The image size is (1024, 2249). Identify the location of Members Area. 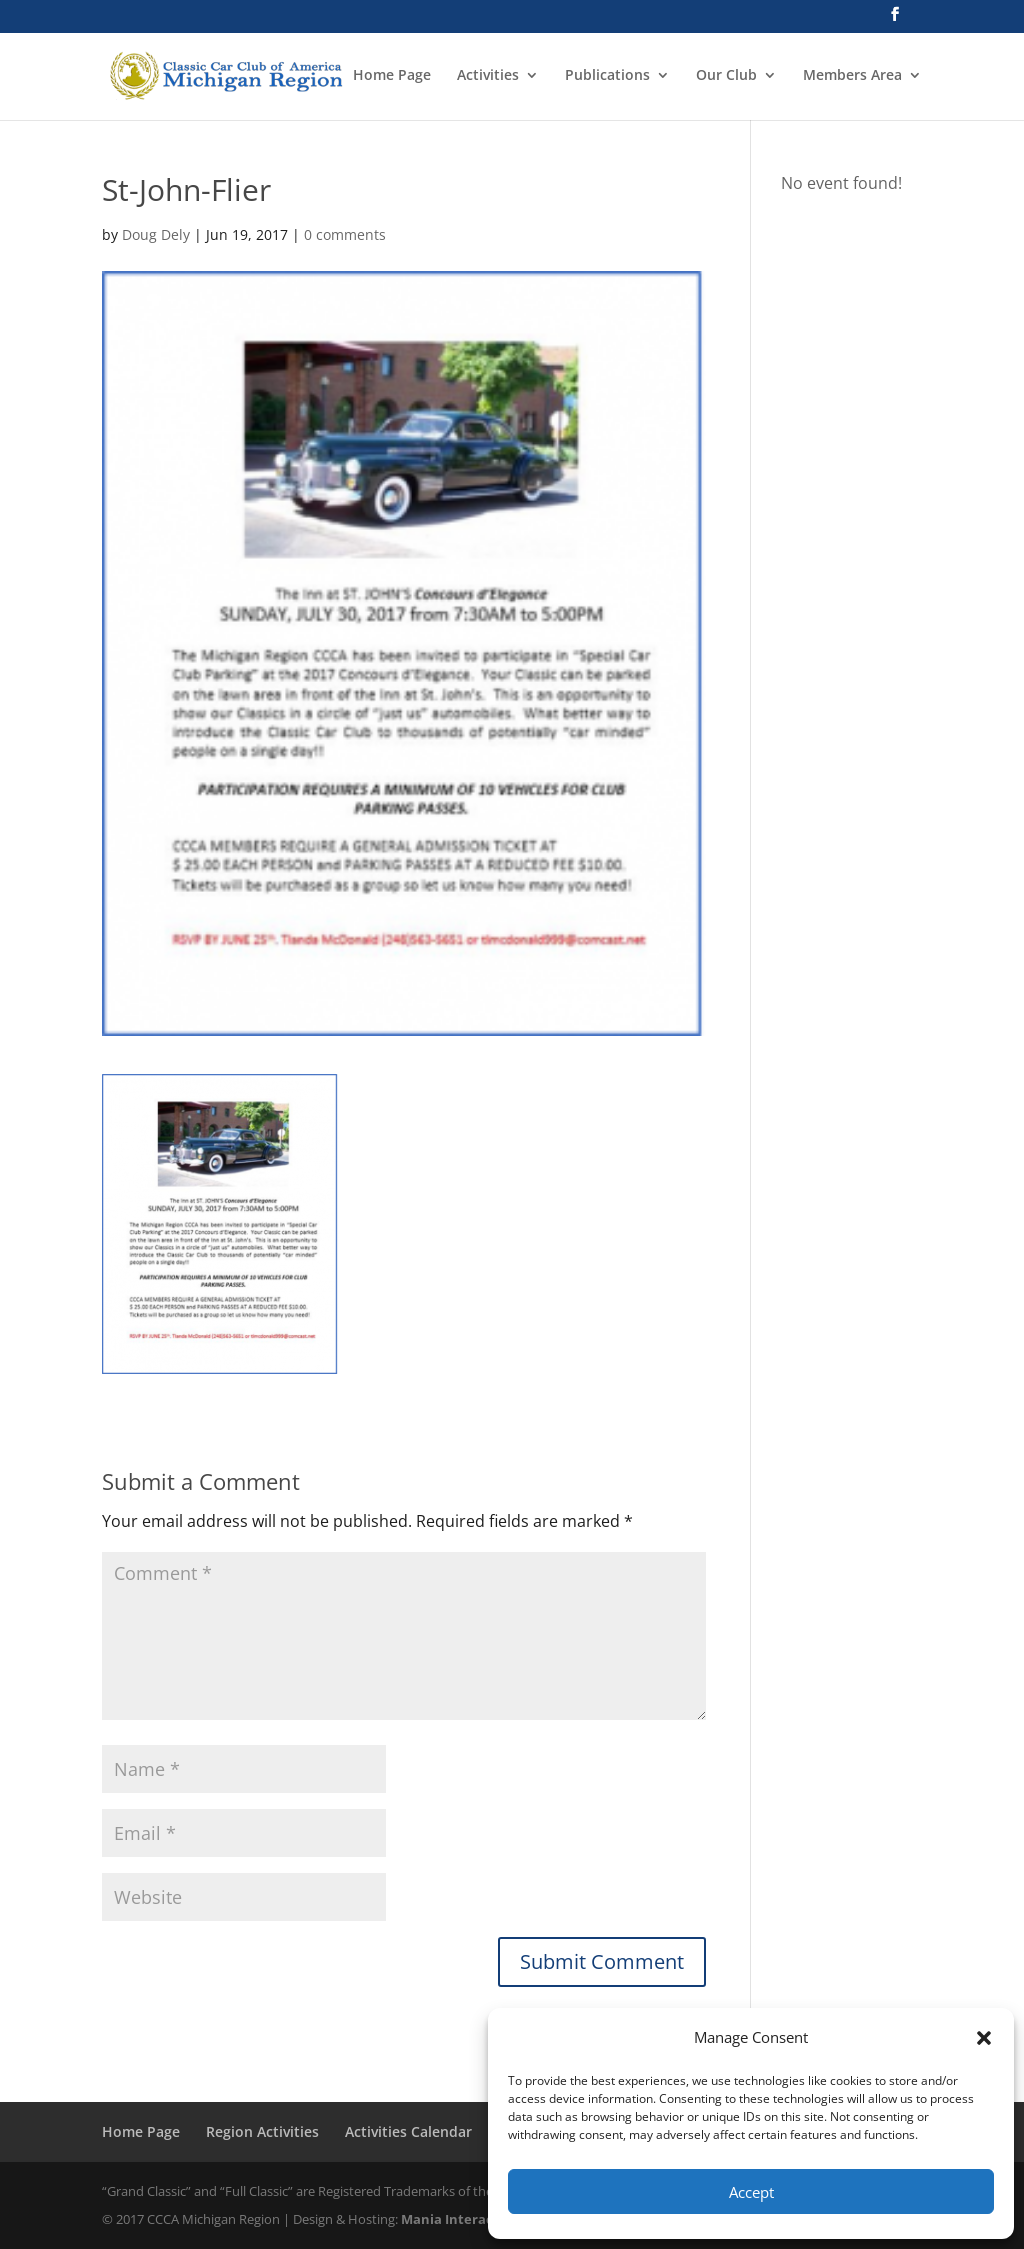
(852, 76).